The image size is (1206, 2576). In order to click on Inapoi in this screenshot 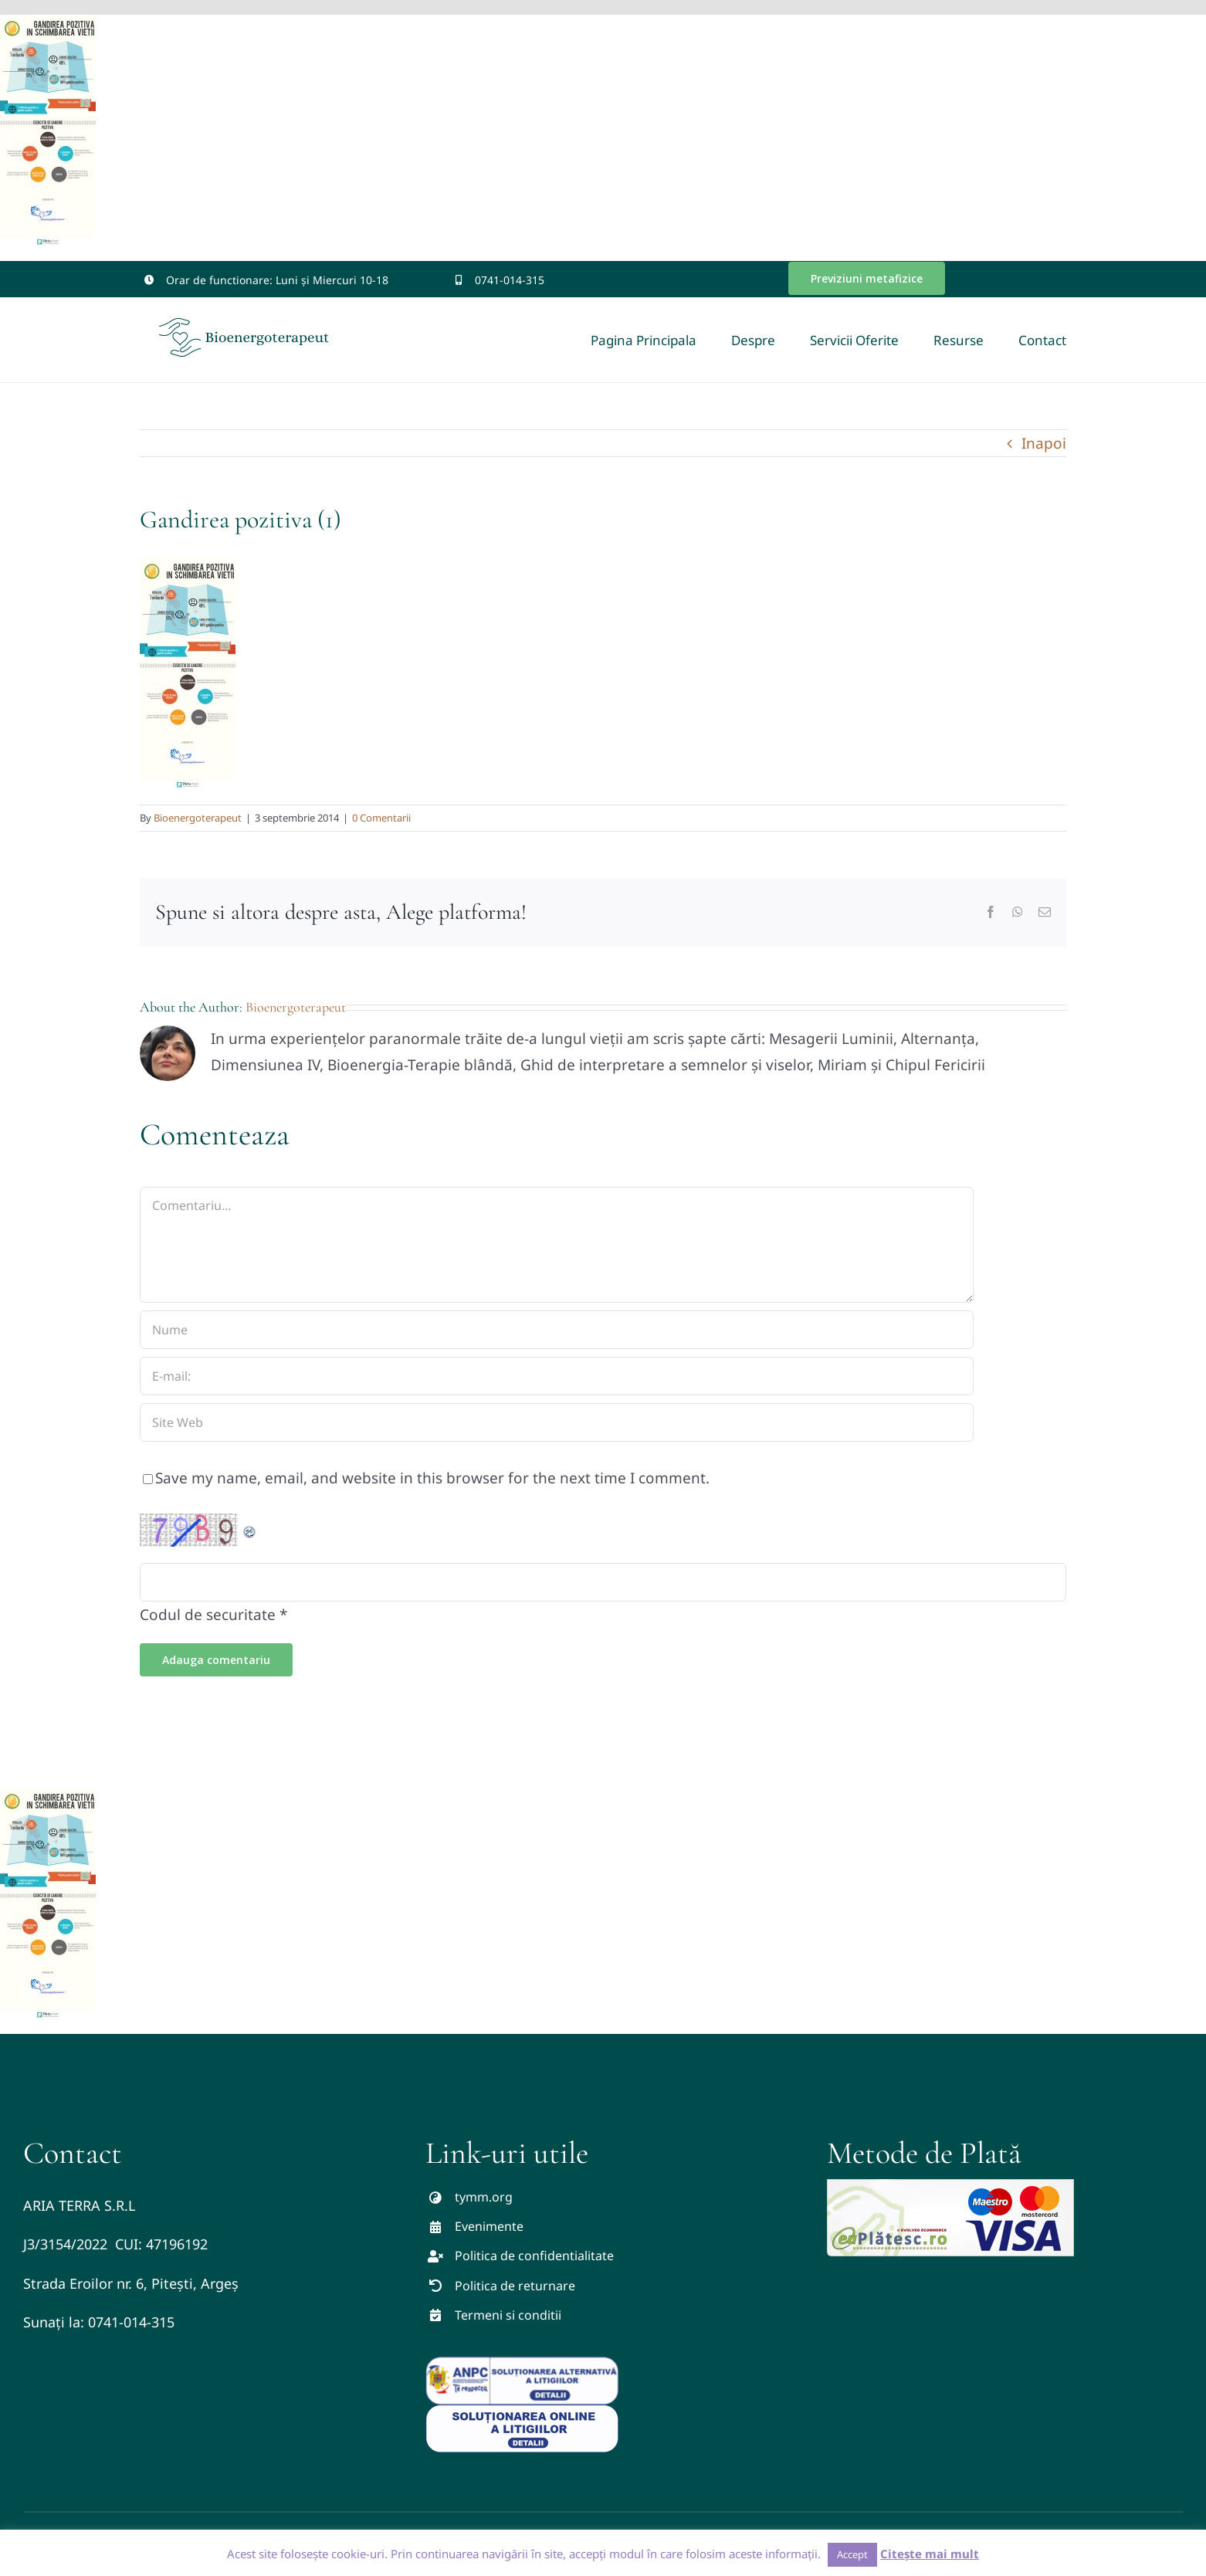, I will do `click(1043, 443)`.